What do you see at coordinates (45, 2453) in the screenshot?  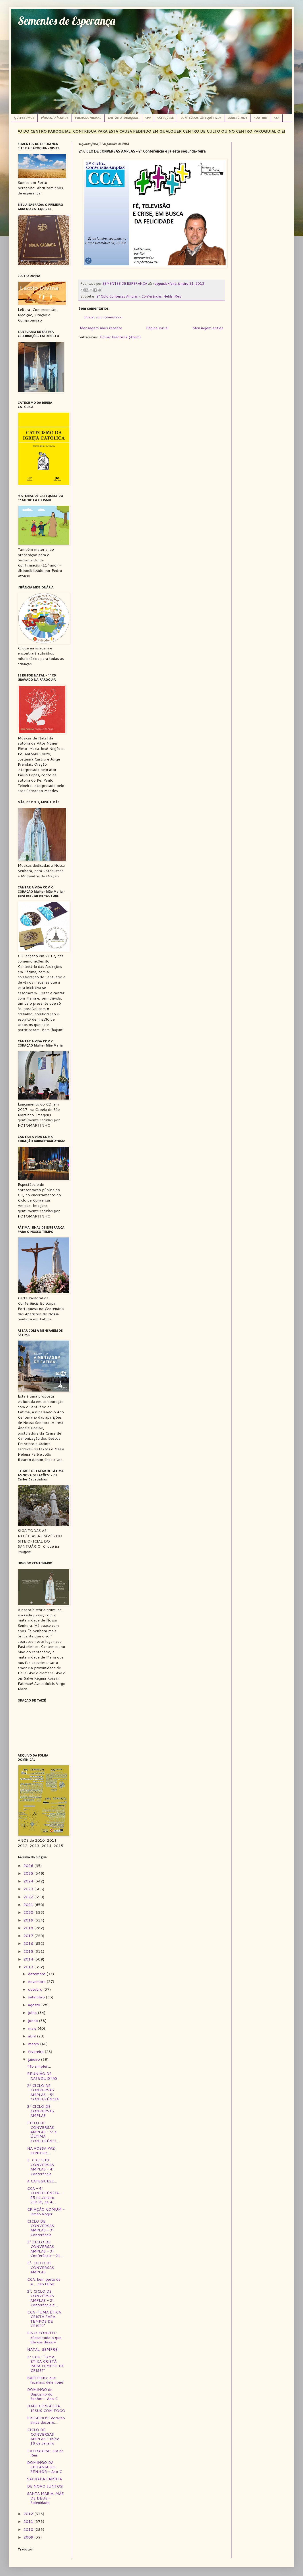 I see `CATEQUESE: Dia de Reis` at bounding box center [45, 2453].